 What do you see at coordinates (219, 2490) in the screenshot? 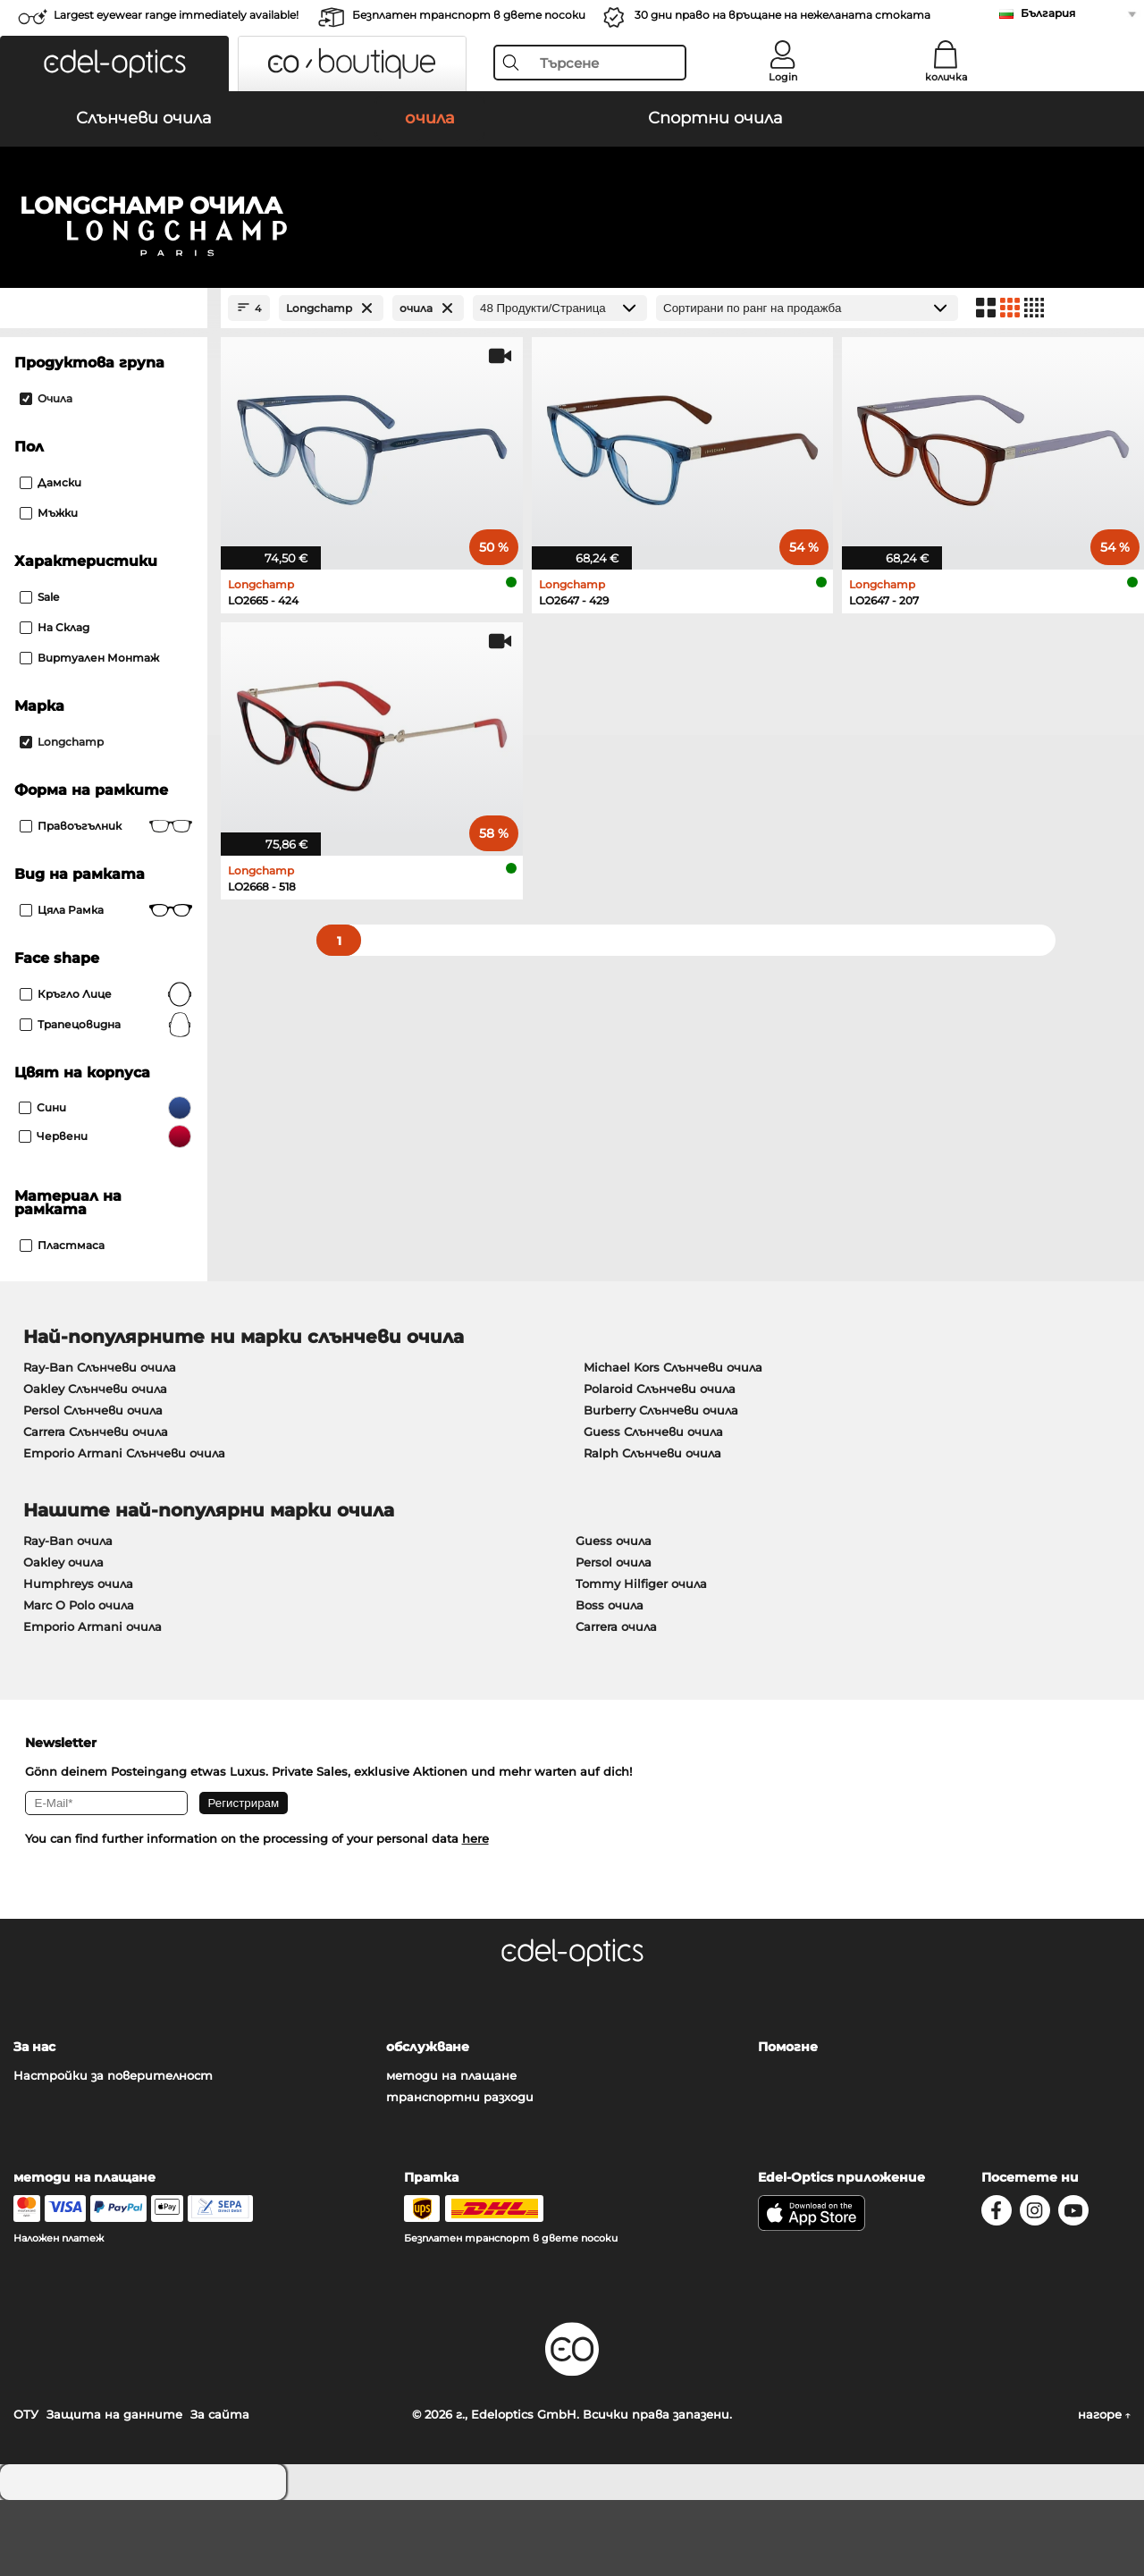
I see `За сайта` at bounding box center [219, 2490].